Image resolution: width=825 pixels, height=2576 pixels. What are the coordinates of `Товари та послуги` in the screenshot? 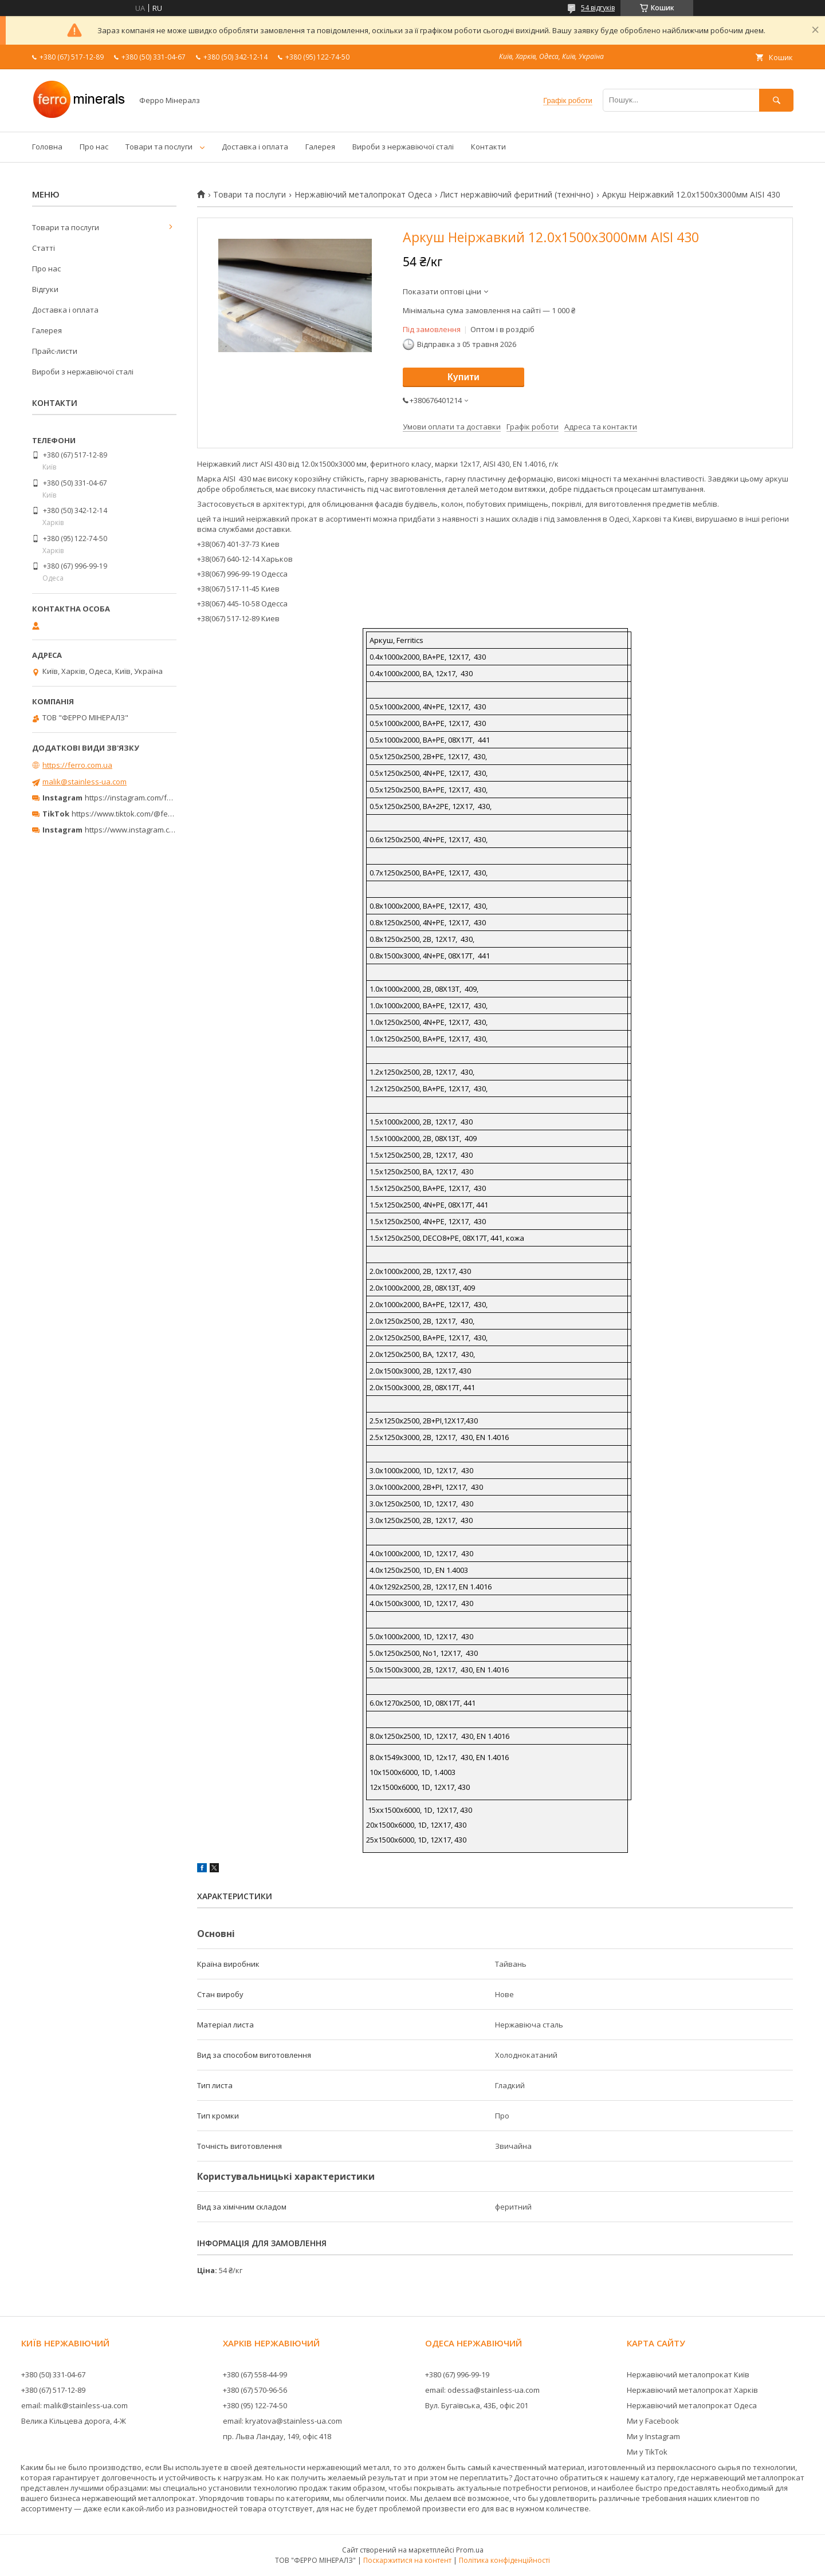 It's located at (158, 146).